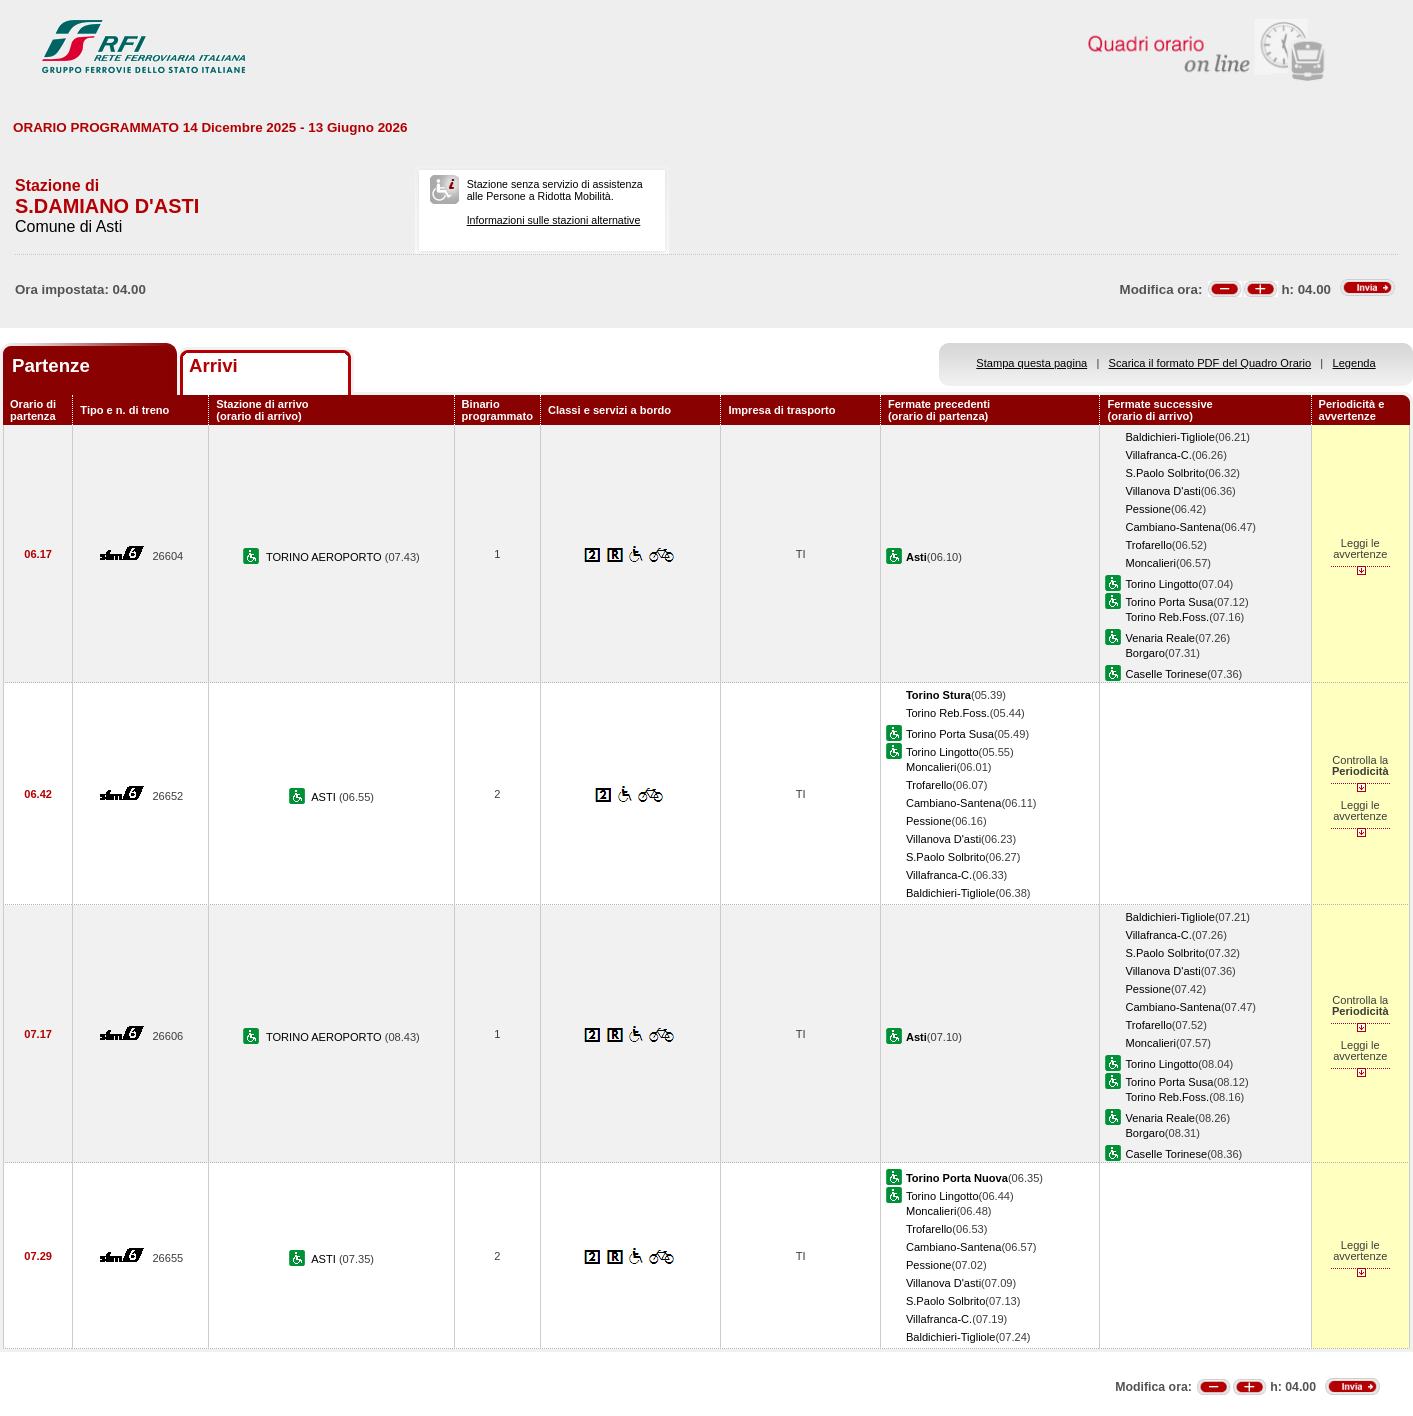  Describe the element at coordinates (1144, 653) in the screenshot. I see `Borgaro` at that location.